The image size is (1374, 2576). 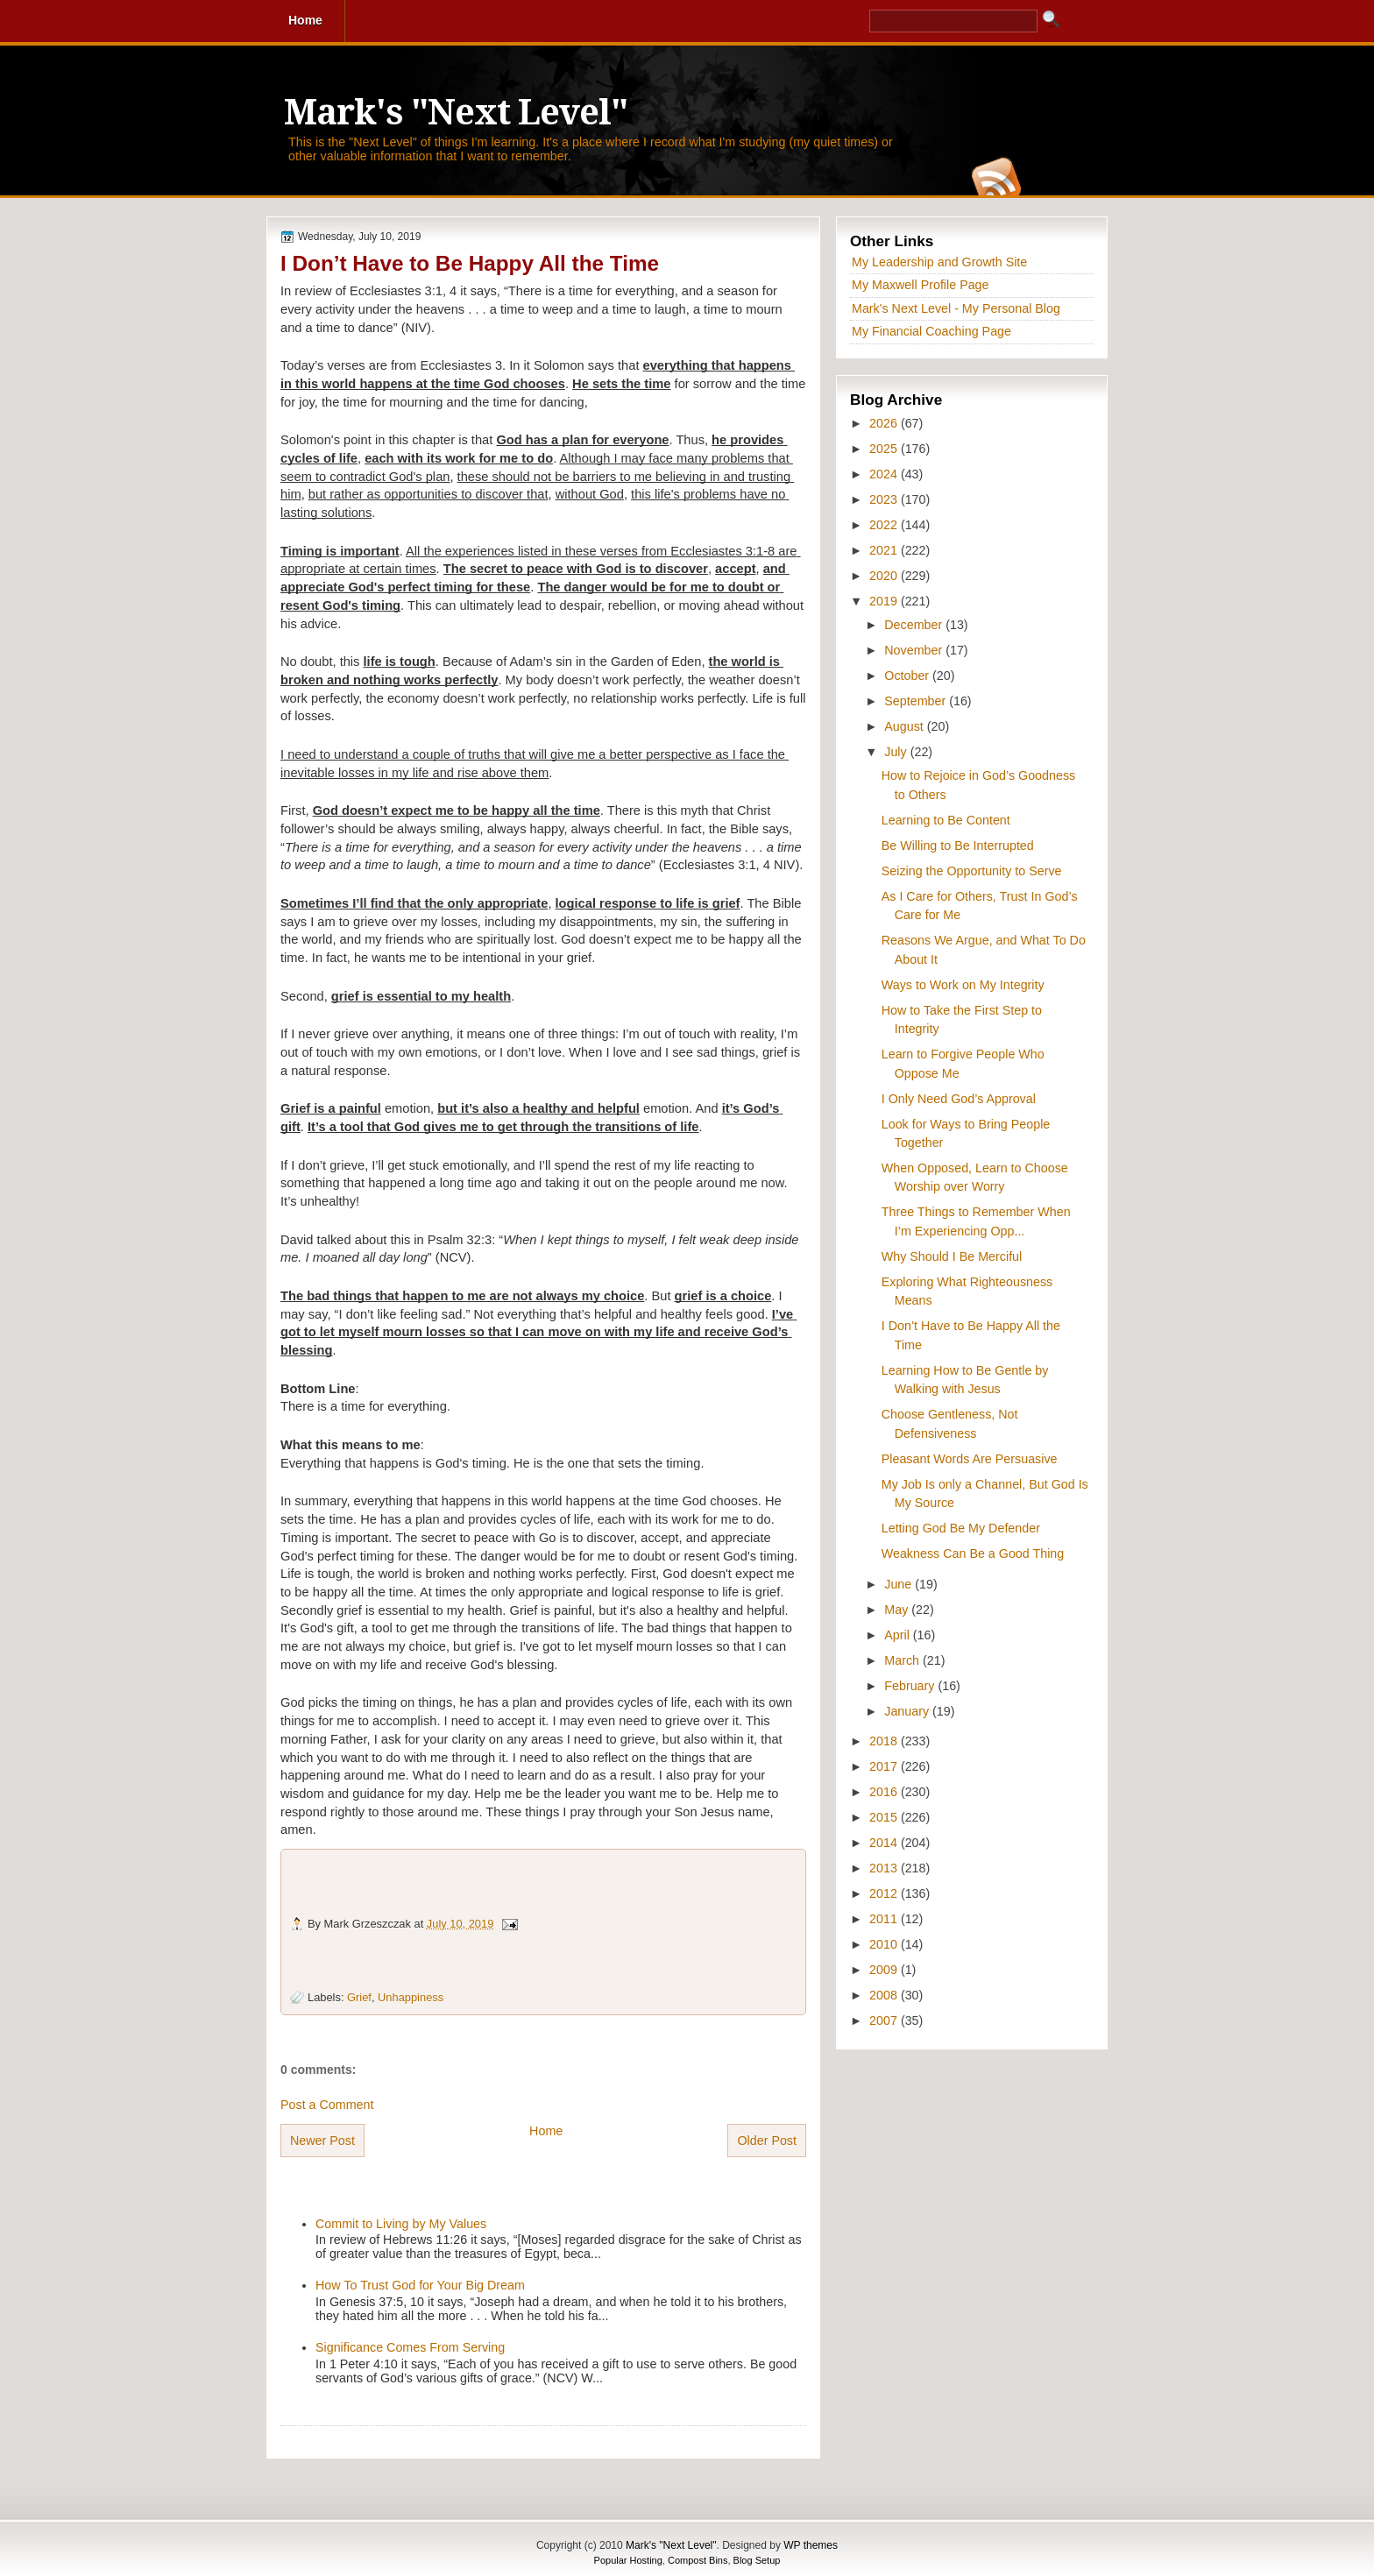 I want to click on October, so click(x=908, y=676).